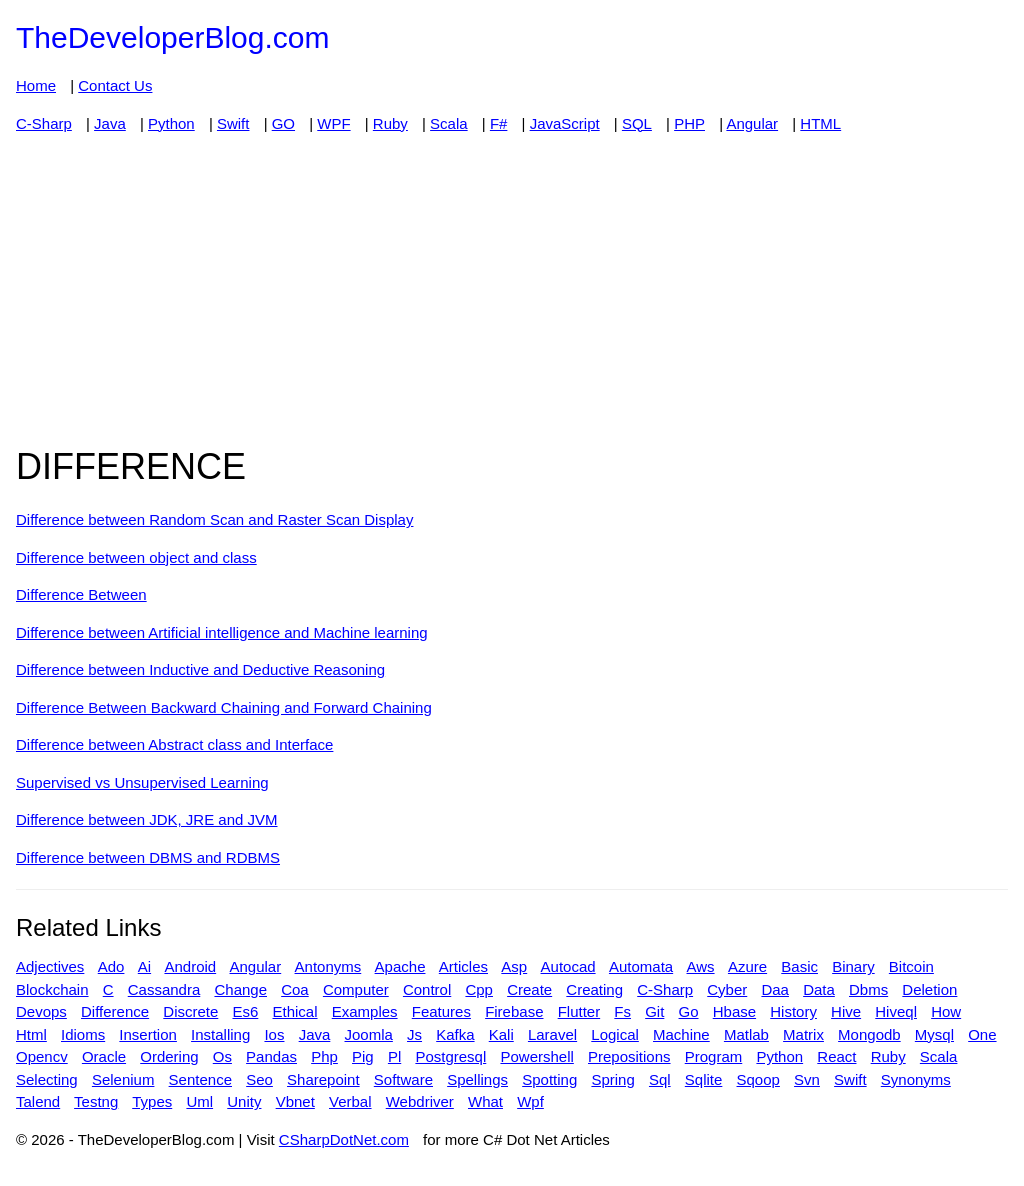 This screenshot has width=1024, height=1186. What do you see at coordinates (499, 123) in the screenshot?
I see `F#` at bounding box center [499, 123].